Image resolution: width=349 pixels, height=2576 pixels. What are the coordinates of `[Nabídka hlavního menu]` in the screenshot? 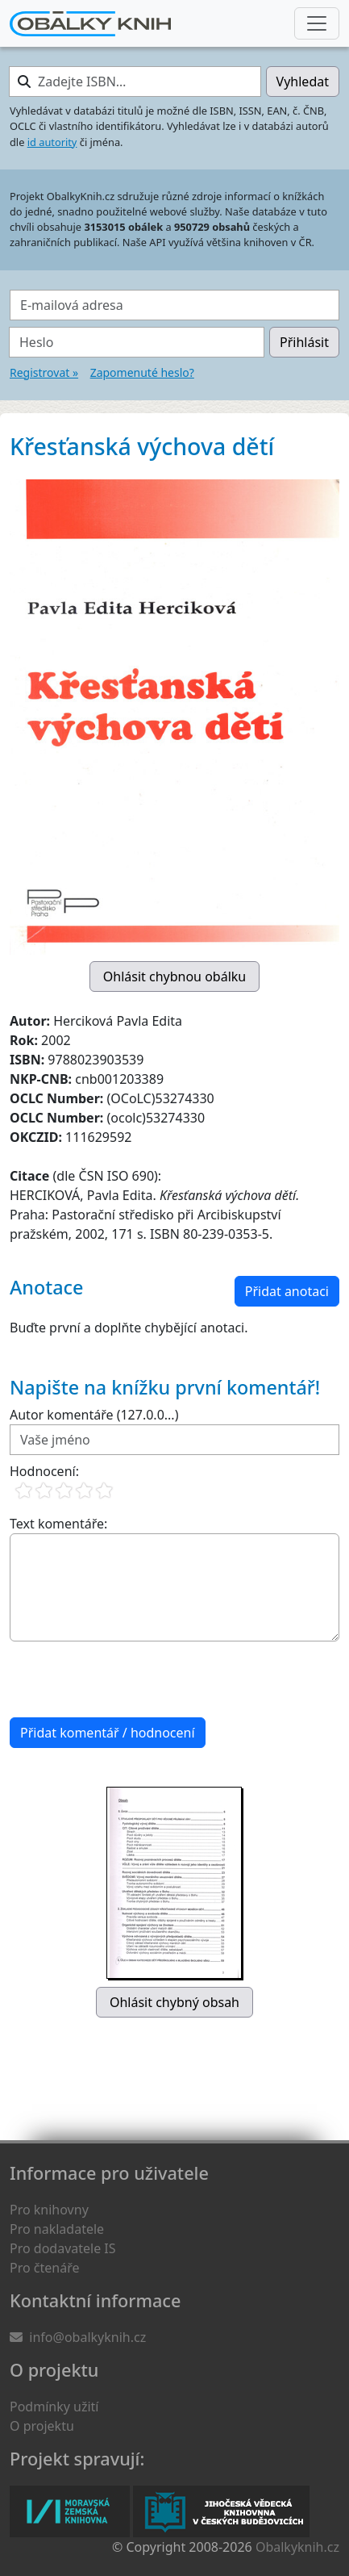 It's located at (316, 23).